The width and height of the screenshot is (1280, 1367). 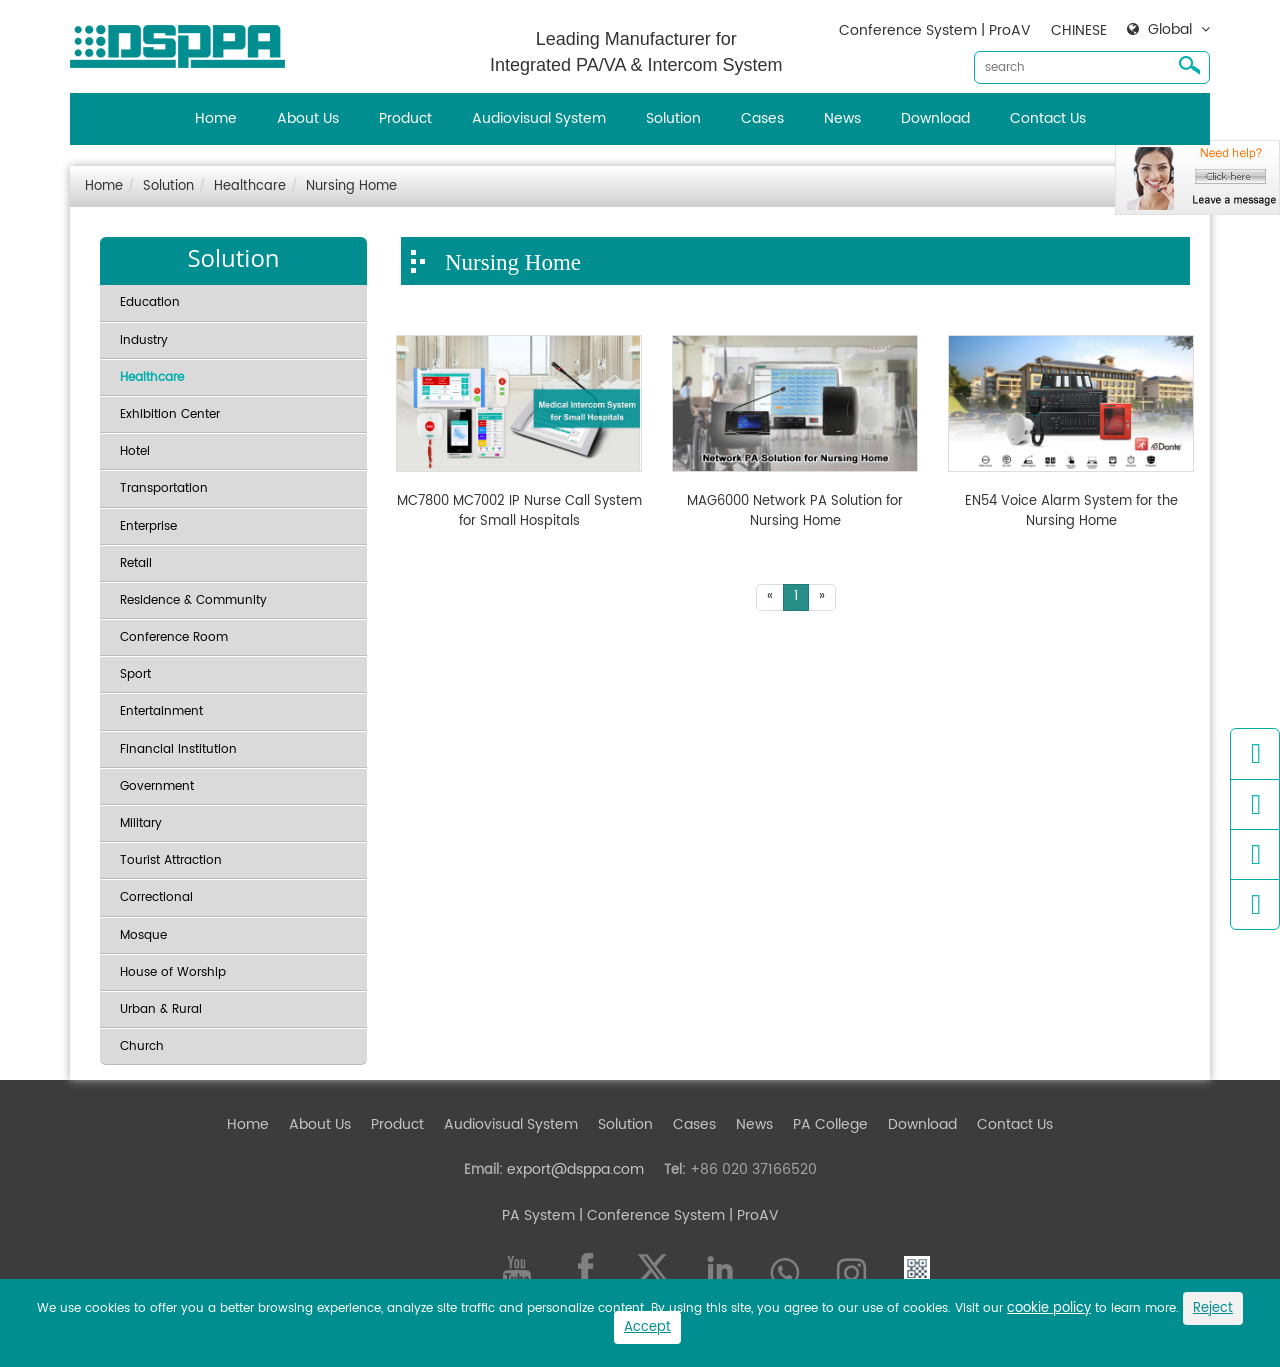 I want to click on Tourist Attraction, so click(x=171, y=860).